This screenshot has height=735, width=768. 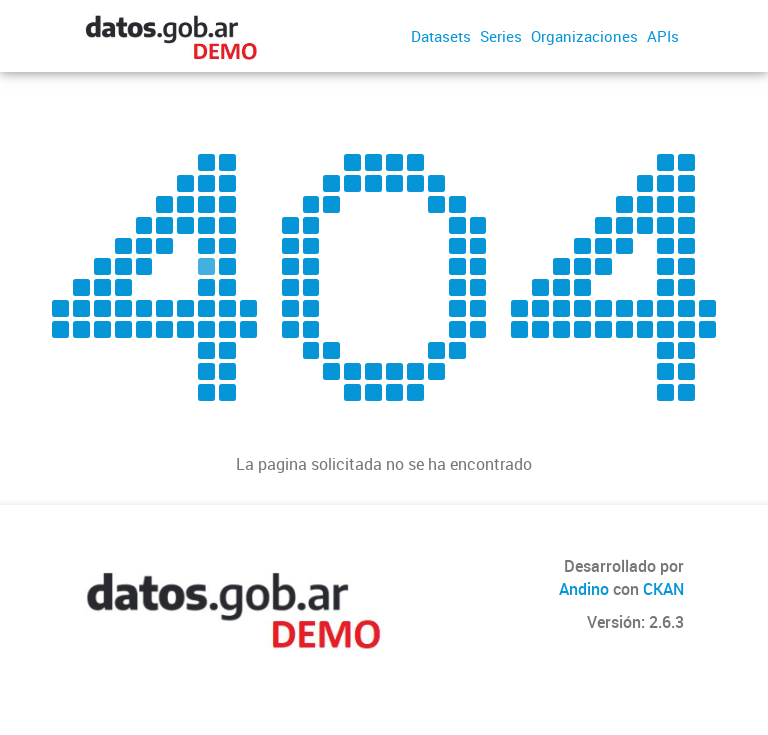 What do you see at coordinates (584, 36) in the screenshot?
I see `Organizaciones` at bounding box center [584, 36].